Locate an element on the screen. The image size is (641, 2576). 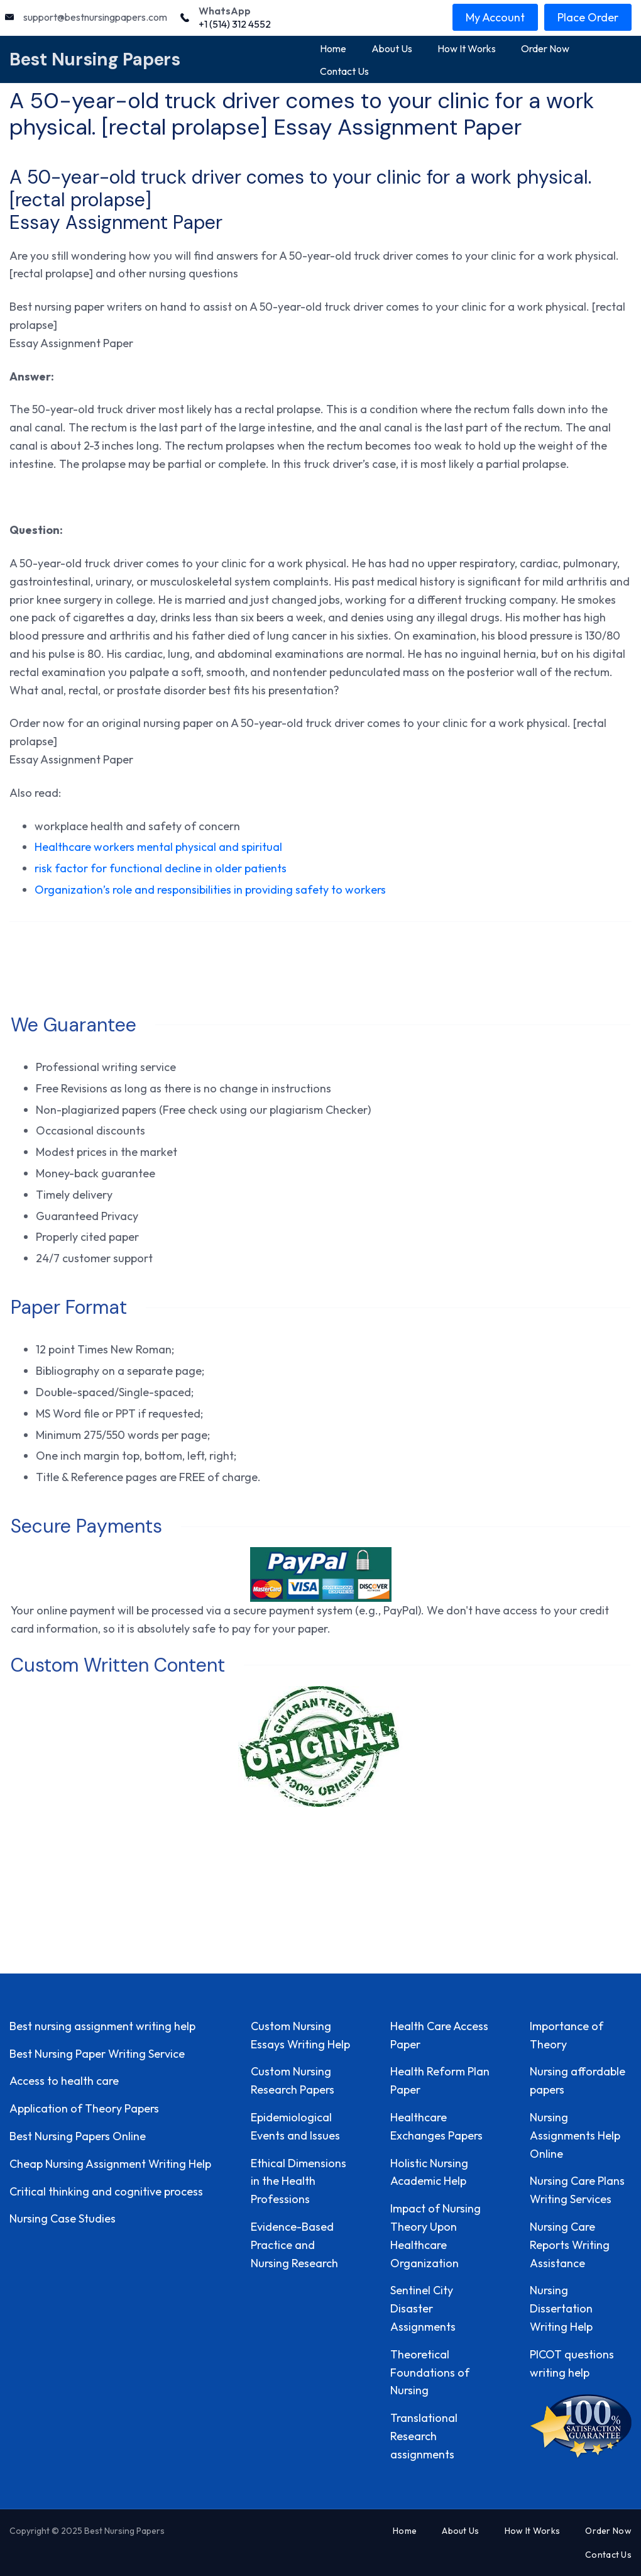
Cheap Nursing Assignment Writing Help is located at coordinates (110, 2164).